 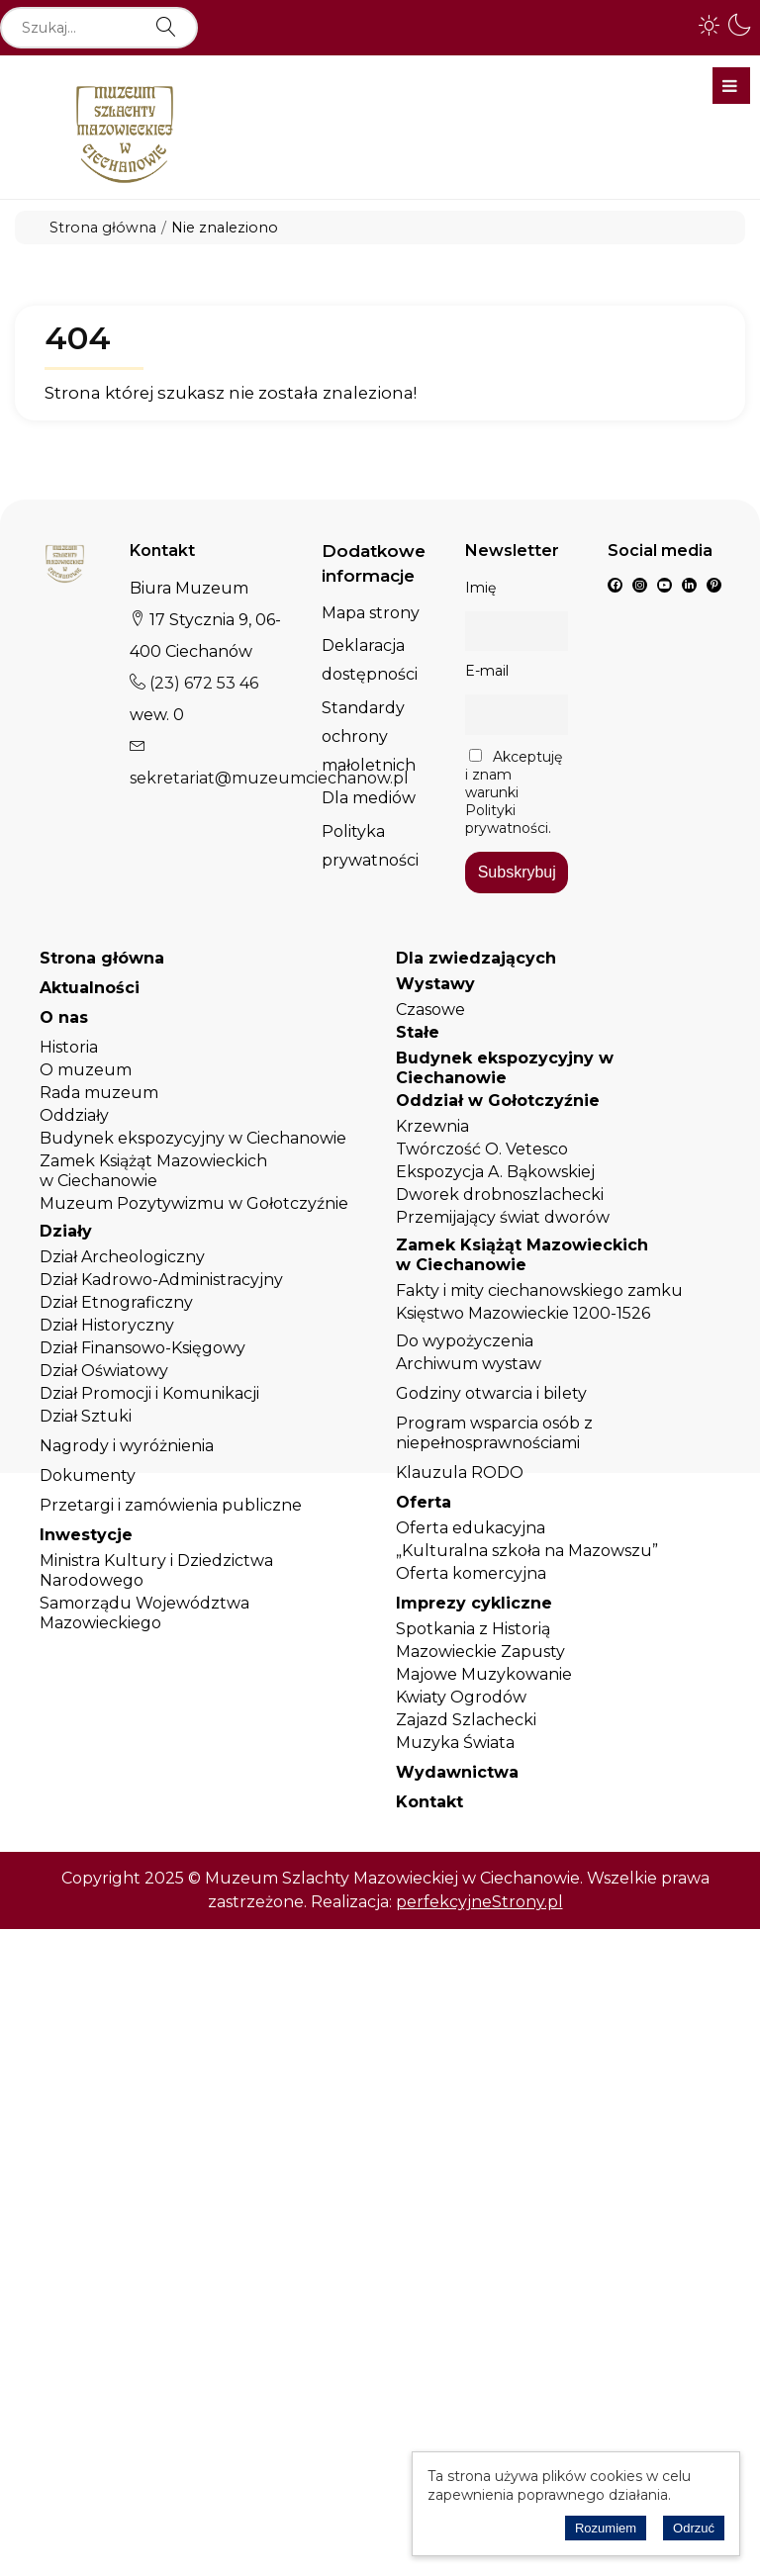 What do you see at coordinates (709, 25) in the screenshot?
I see `[button]` at bounding box center [709, 25].